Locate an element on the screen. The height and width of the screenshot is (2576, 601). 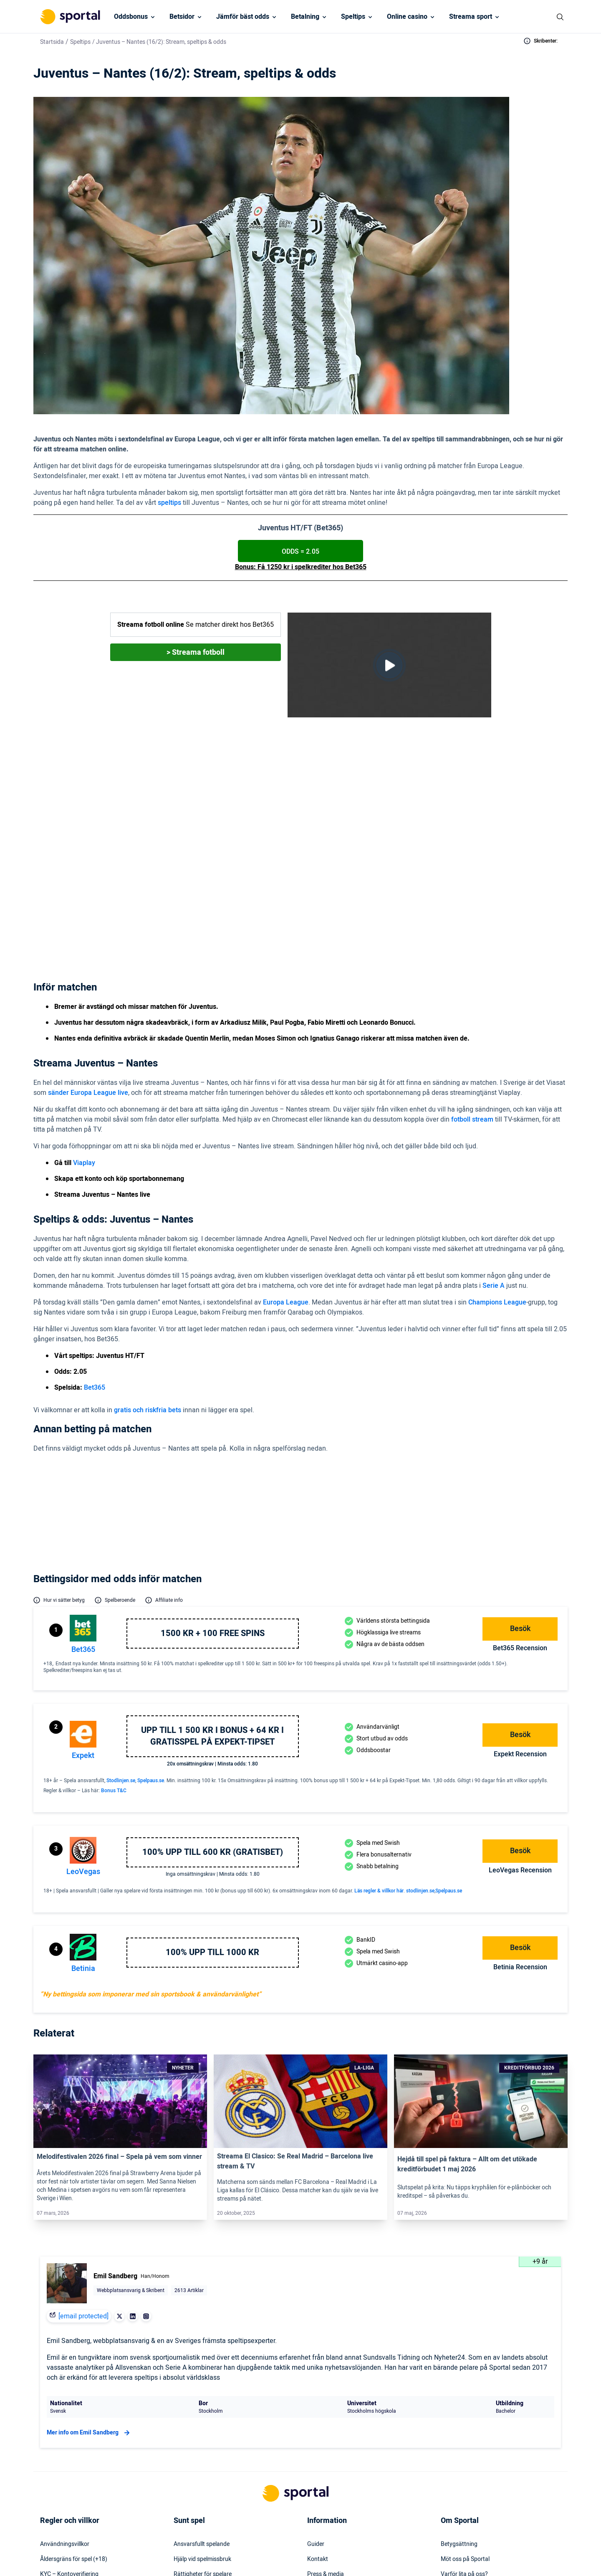
Bet365 is located at coordinates (295, 847).